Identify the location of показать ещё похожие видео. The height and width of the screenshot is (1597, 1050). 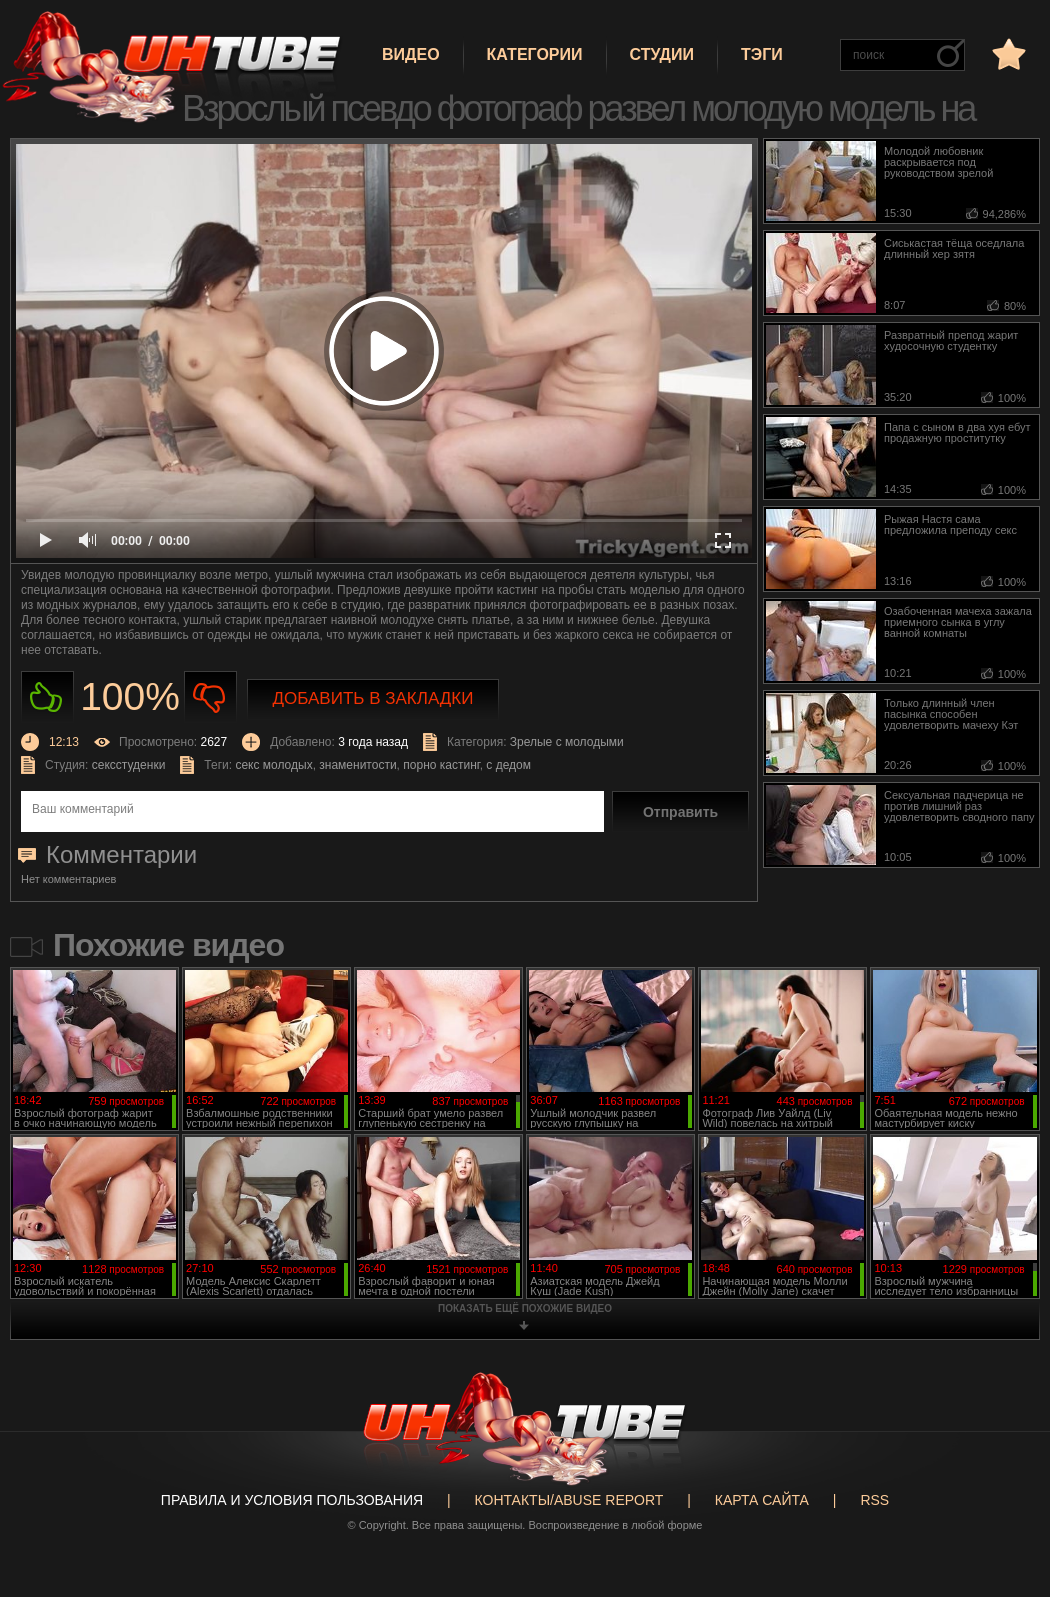
(525, 1308).